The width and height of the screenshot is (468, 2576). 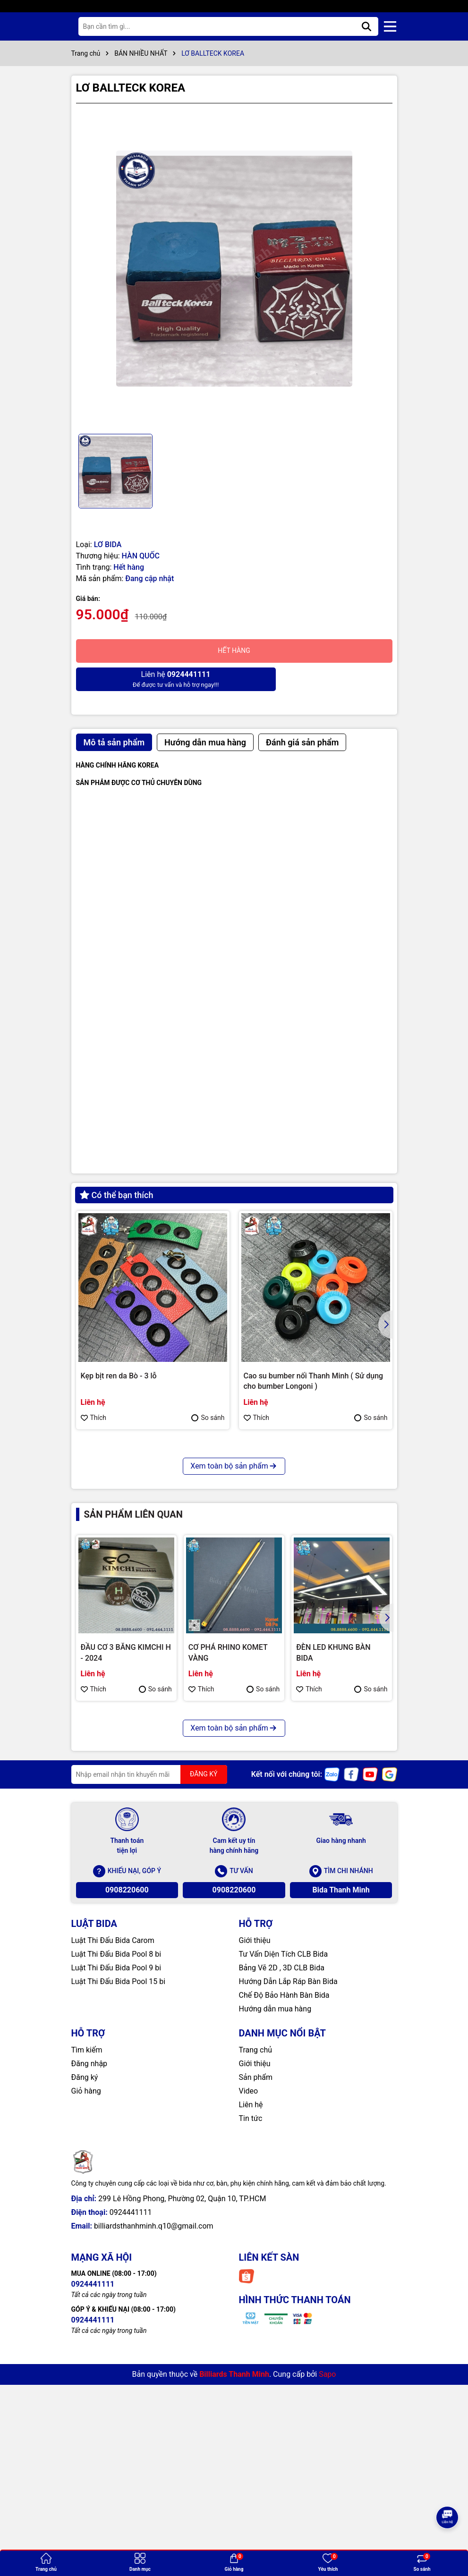 I want to click on Luật Thi Đấu Bida Pool 9 bi, so click(x=116, y=2186).